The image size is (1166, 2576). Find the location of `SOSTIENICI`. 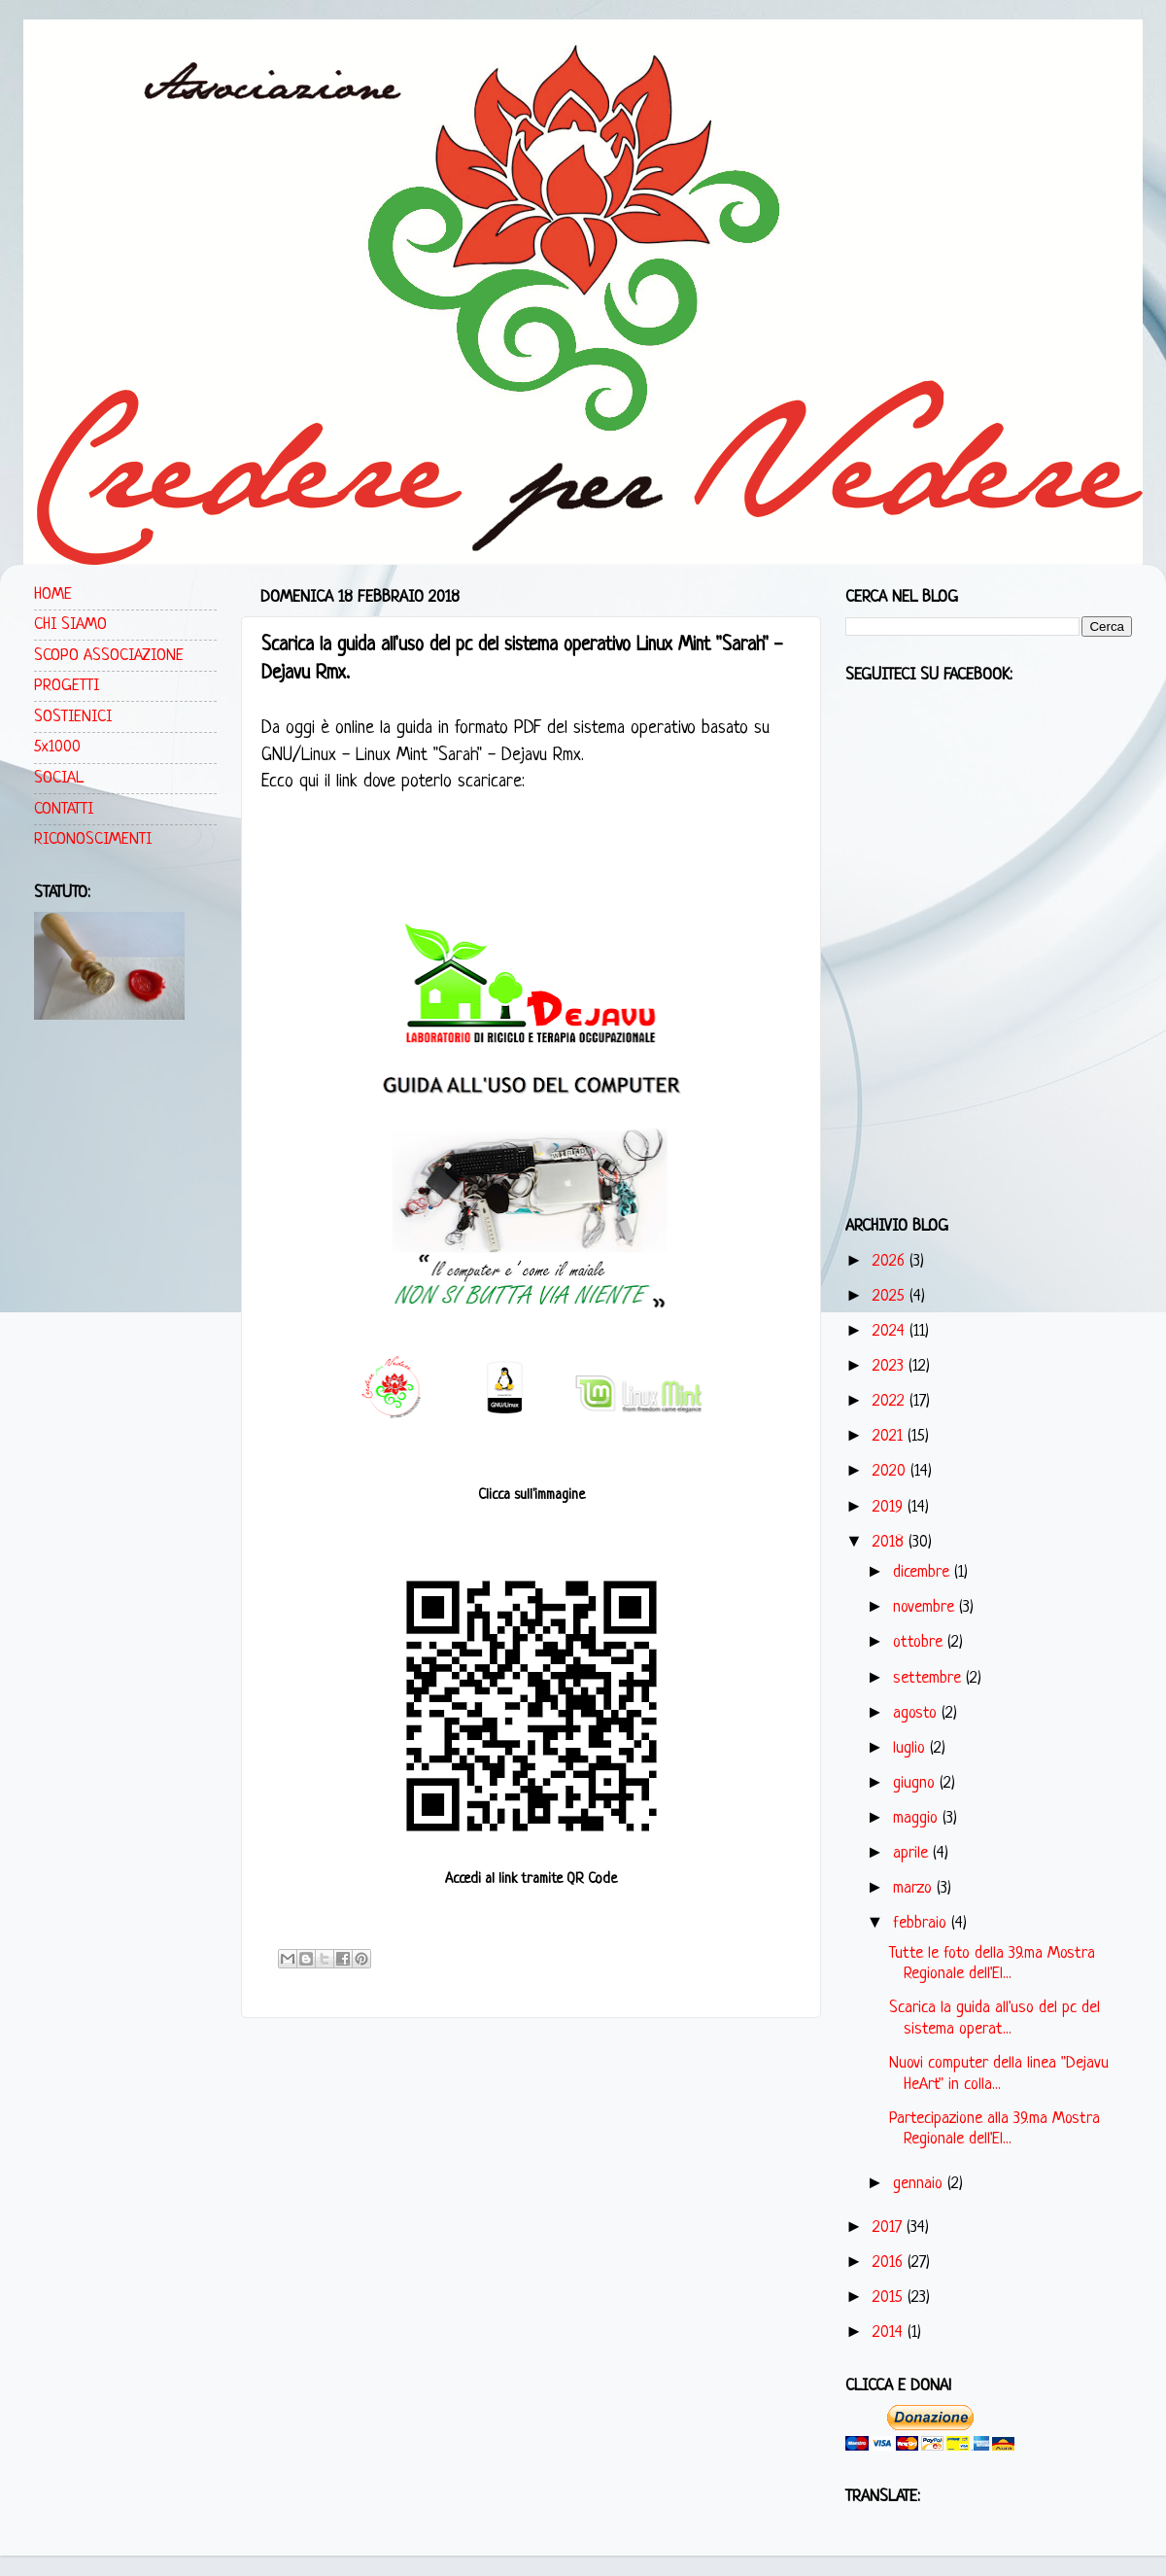

SOSTIENICI is located at coordinates (73, 717).